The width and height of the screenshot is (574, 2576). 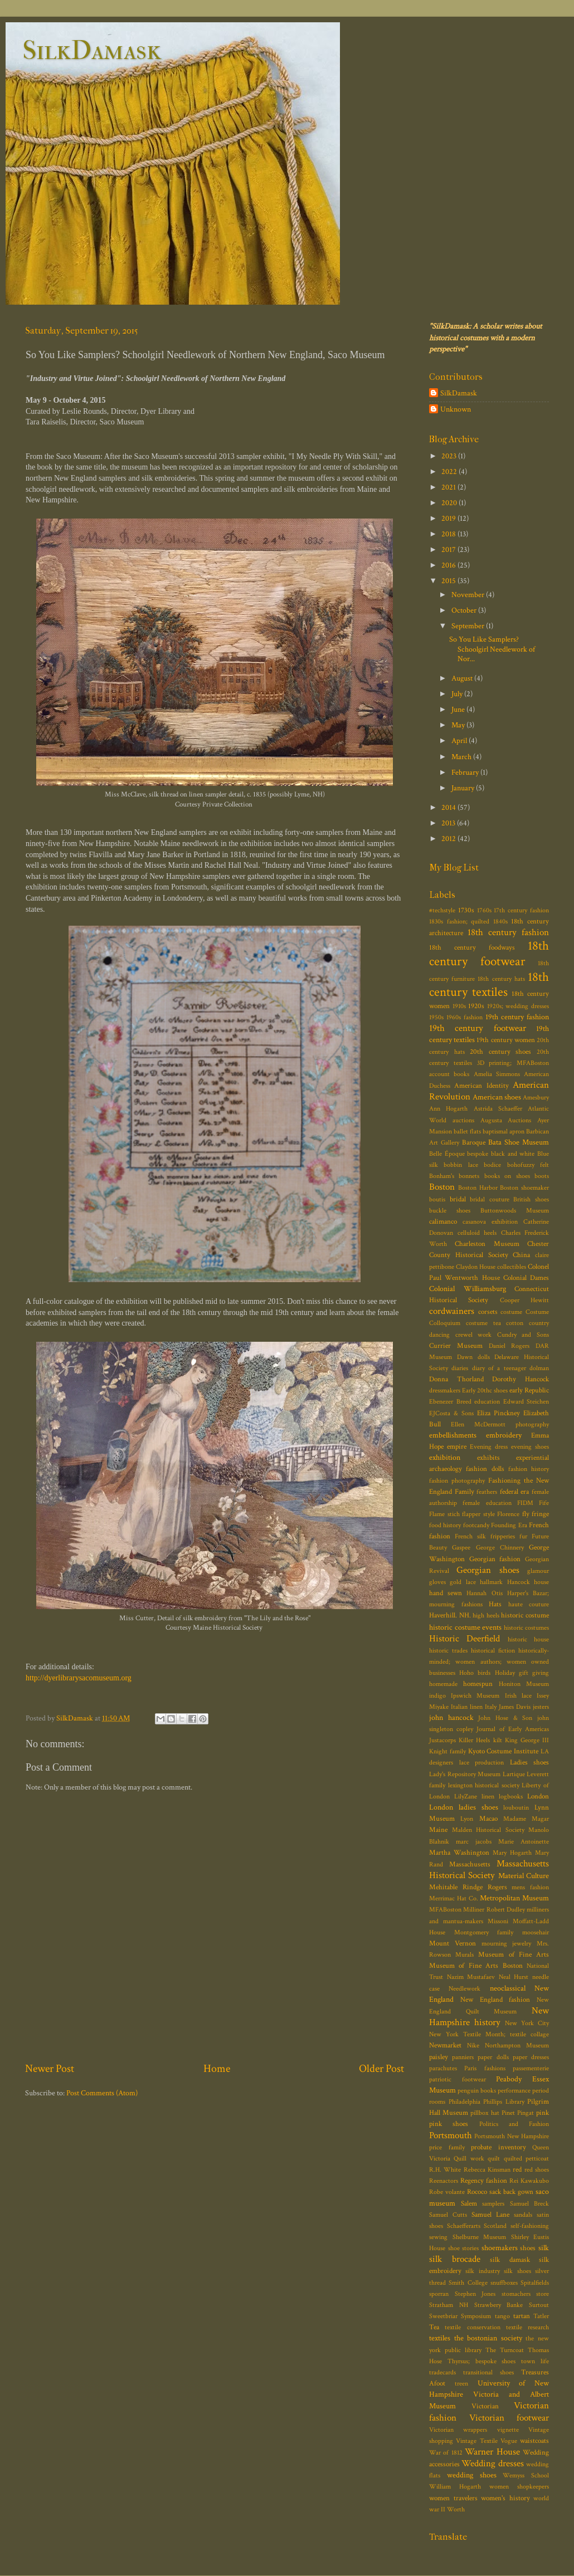 What do you see at coordinates (500, 1052) in the screenshot?
I see `20th century shoes` at bounding box center [500, 1052].